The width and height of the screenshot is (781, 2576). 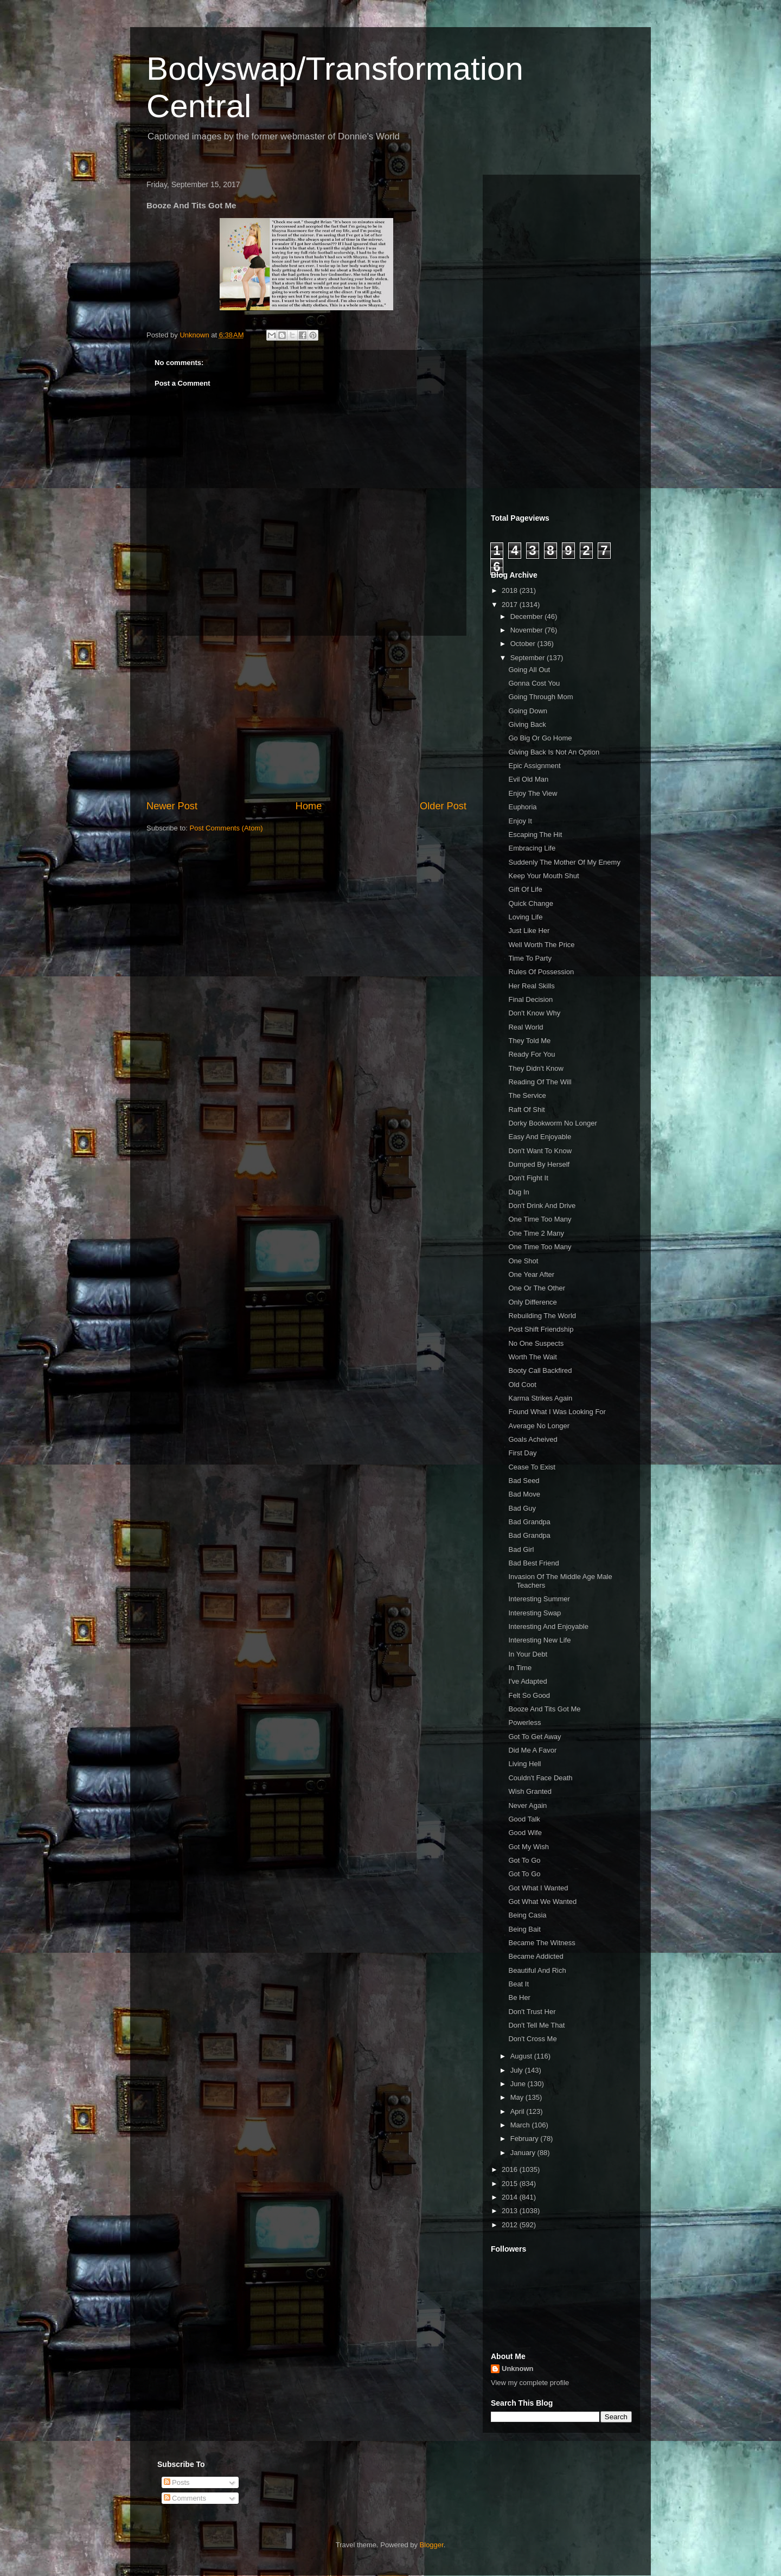 I want to click on Got To Go, so click(x=524, y=1860).